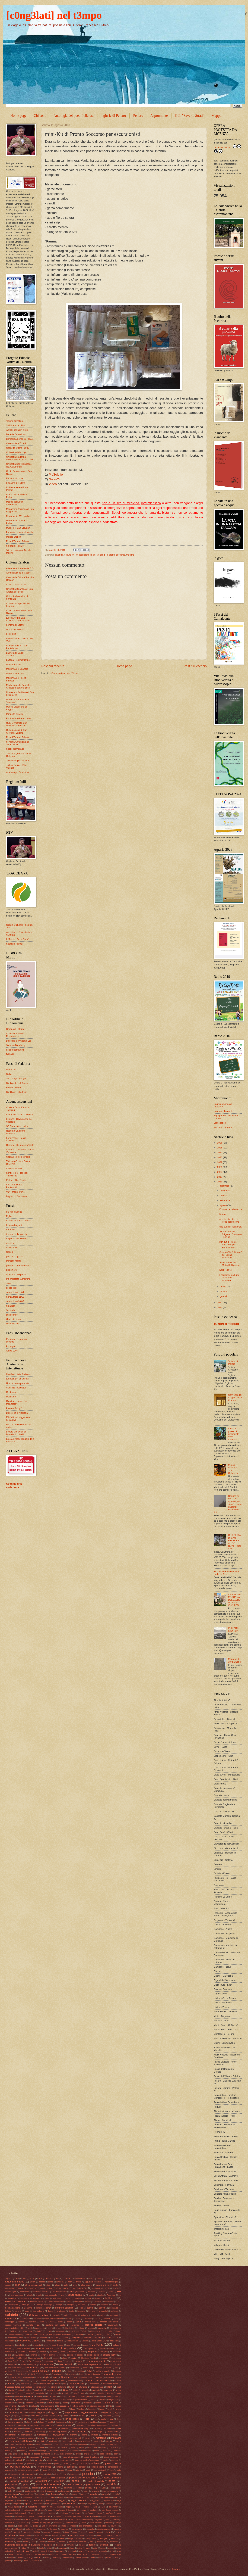 The image size is (248, 2576). I want to click on brutto, so click(71, 2311).